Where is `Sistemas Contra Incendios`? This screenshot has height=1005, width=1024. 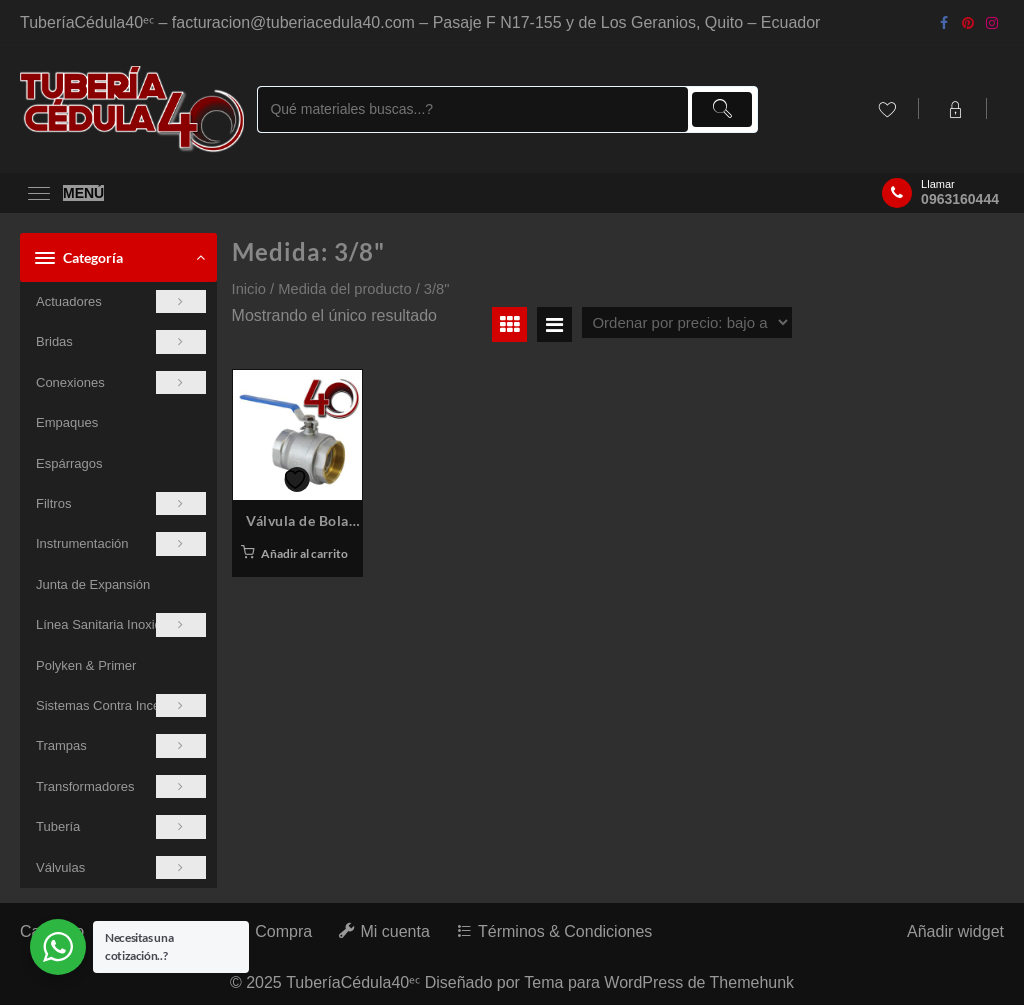 Sistemas Contra Incendios is located at coordinates (121, 705).